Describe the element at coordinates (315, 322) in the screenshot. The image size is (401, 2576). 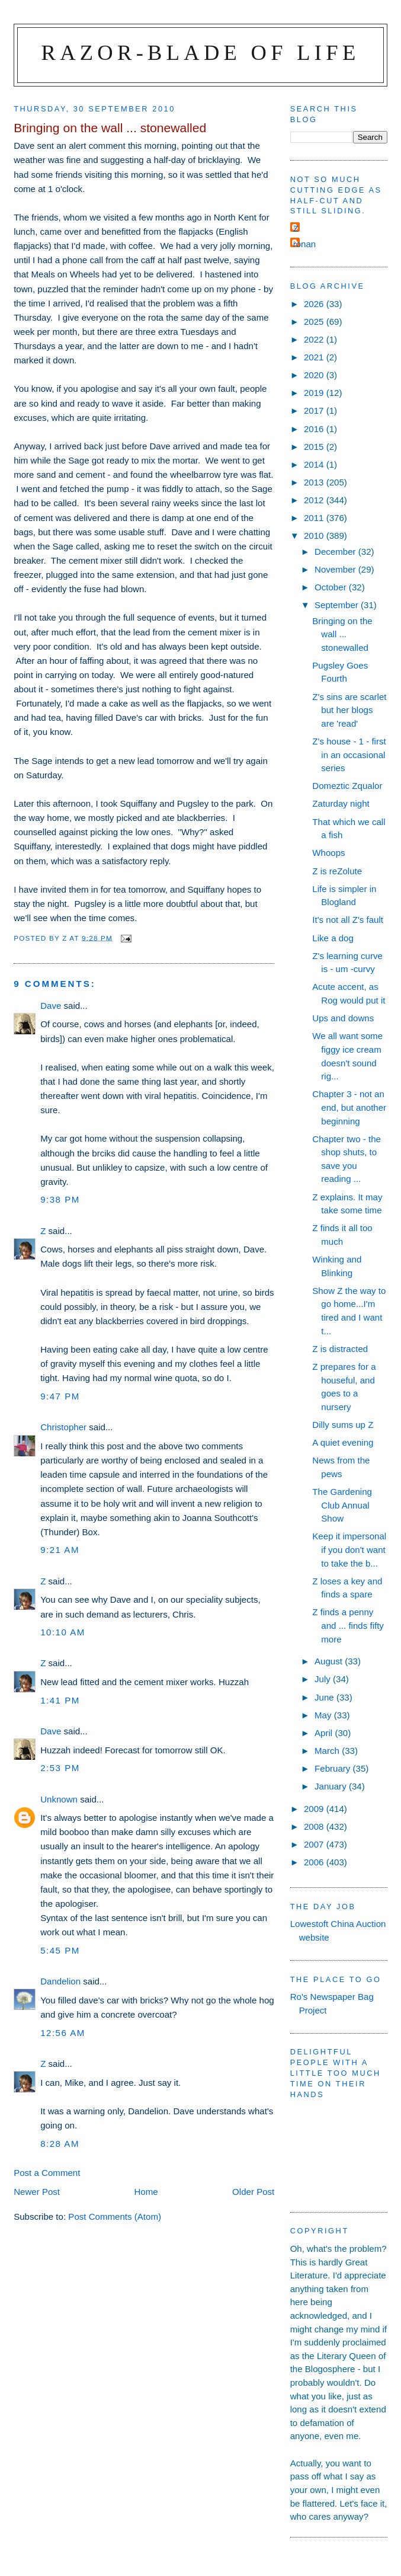
I see `2025` at that location.